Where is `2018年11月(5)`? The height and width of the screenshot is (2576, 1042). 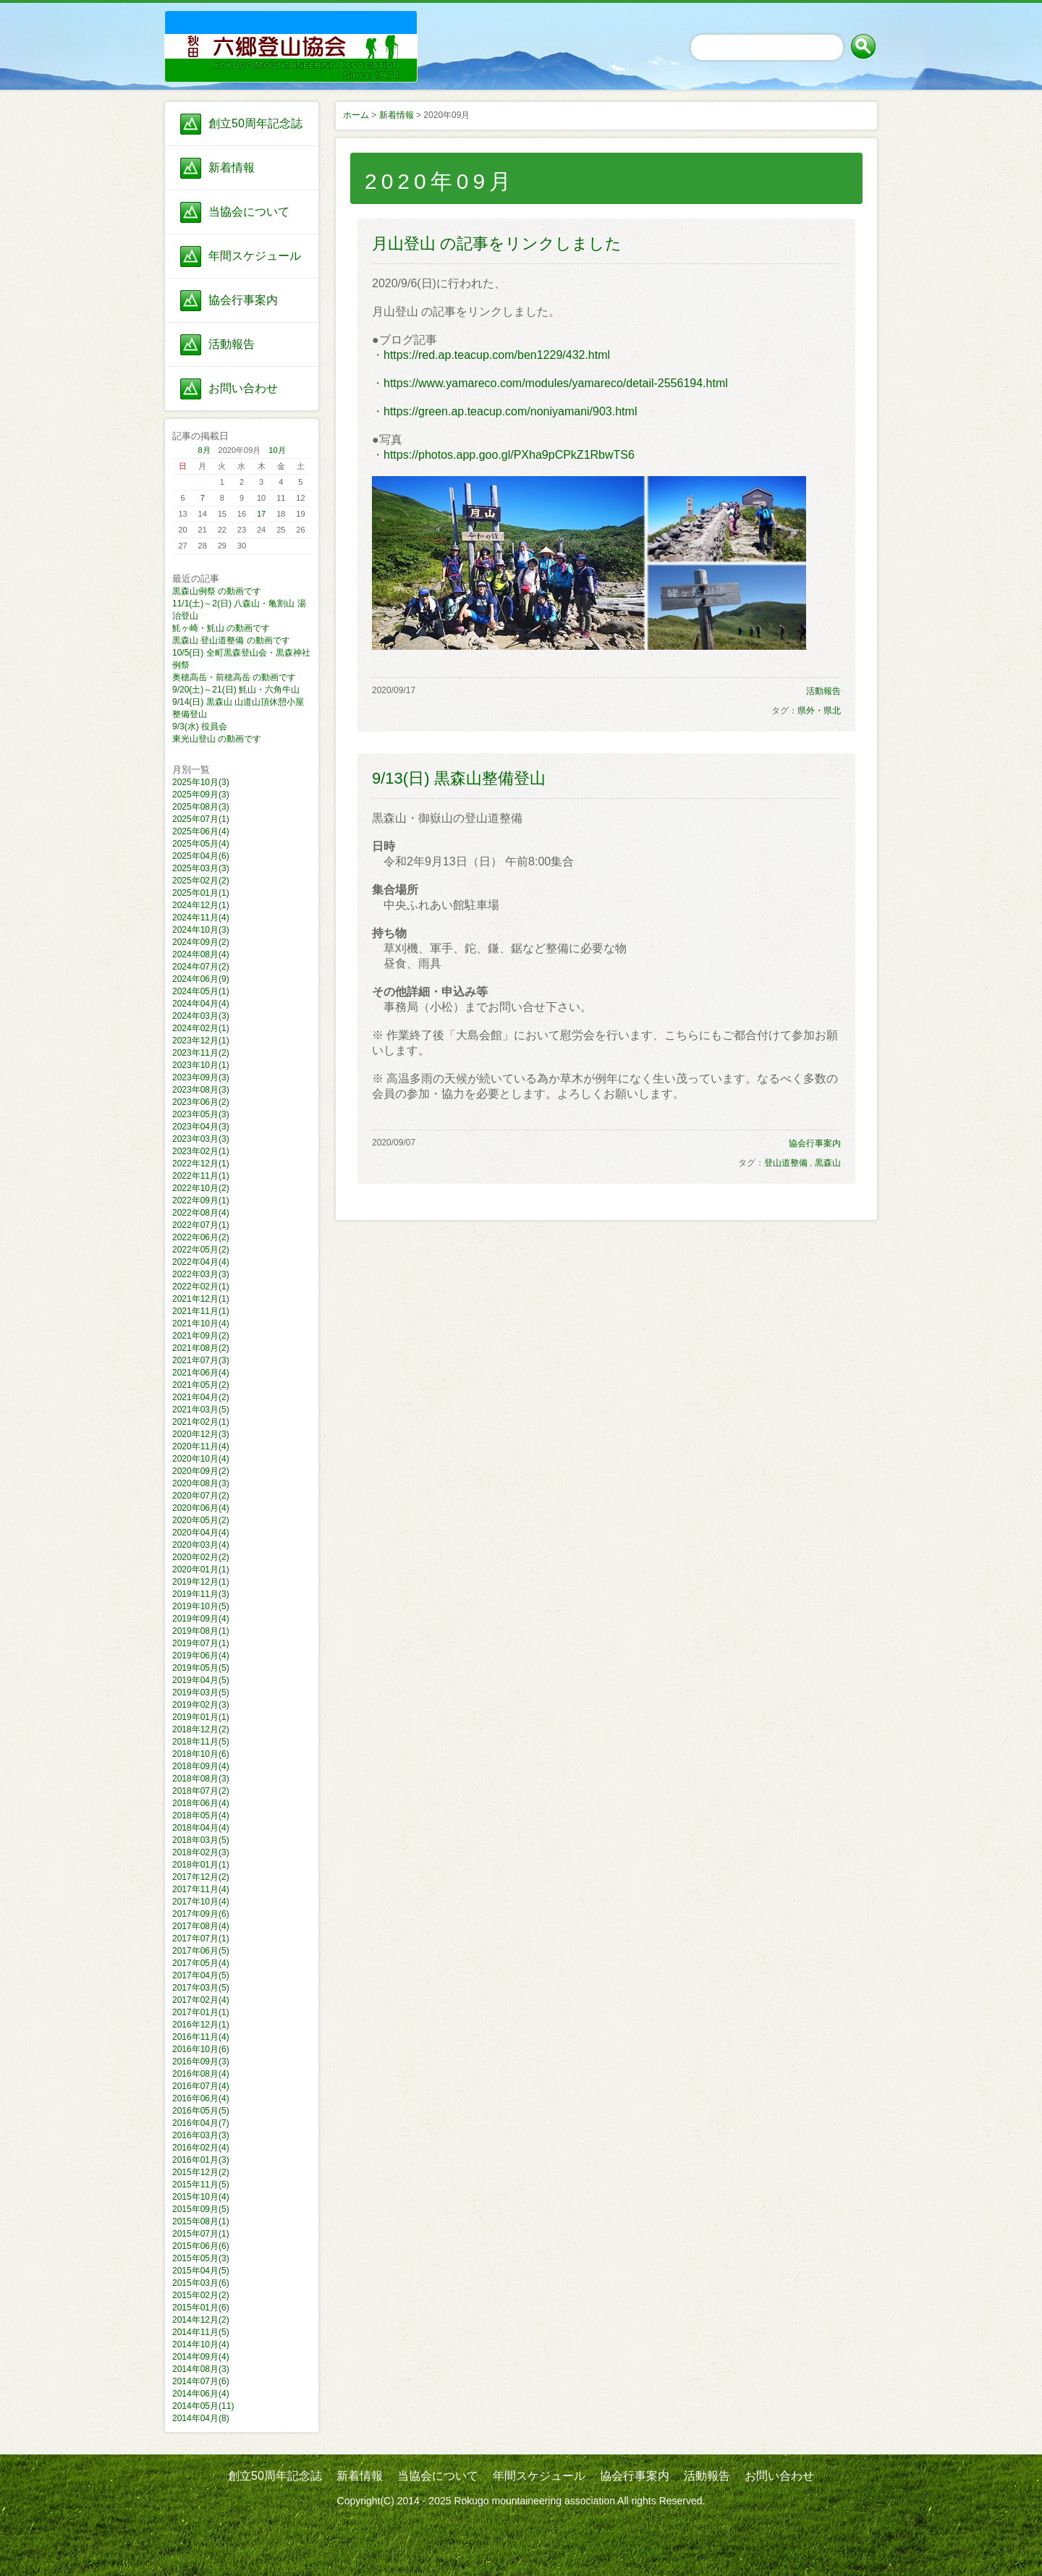 2018年11月(5) is located at coordinates (200, 1742).